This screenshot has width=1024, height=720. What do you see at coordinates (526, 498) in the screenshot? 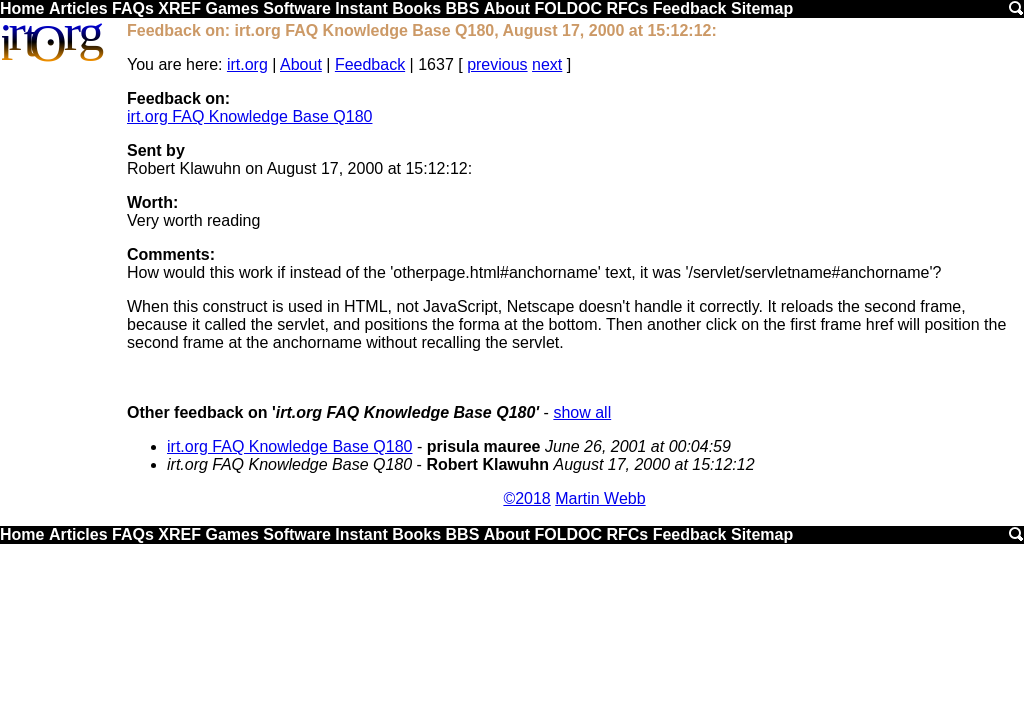
I see `©2018` at bounding box center [526, 498].